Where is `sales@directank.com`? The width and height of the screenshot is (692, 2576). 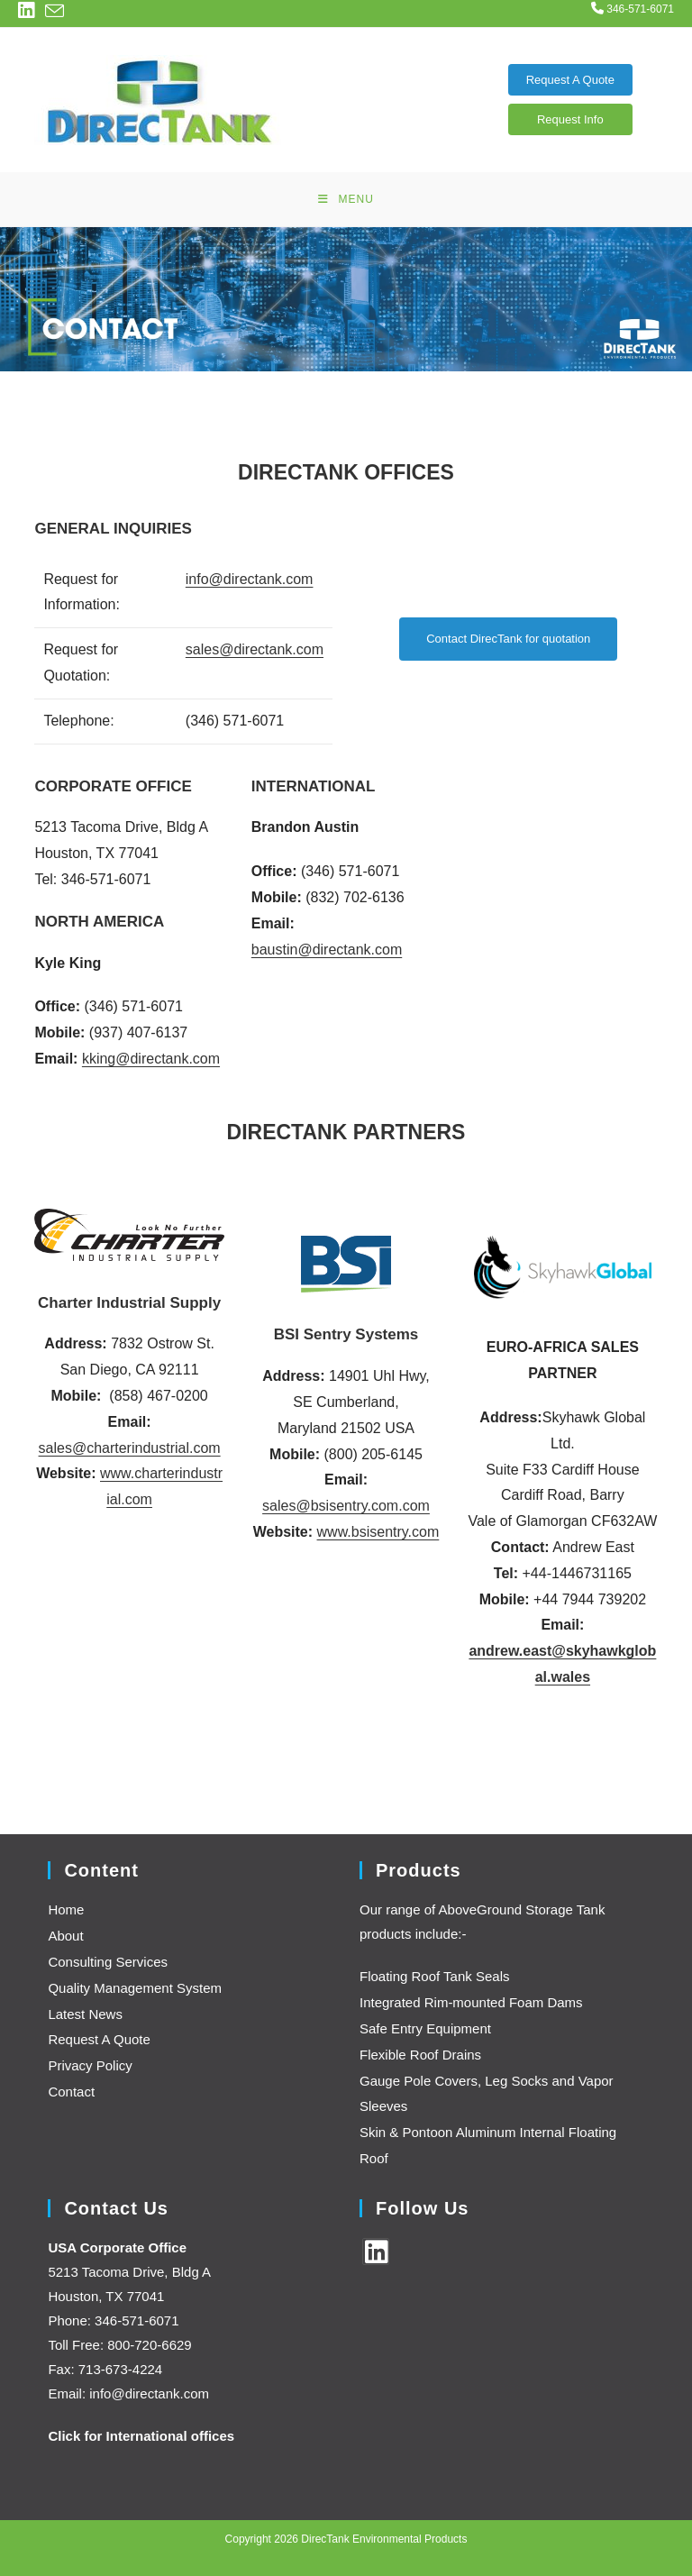 sales@directank.com is located at coordinates (254, 649).